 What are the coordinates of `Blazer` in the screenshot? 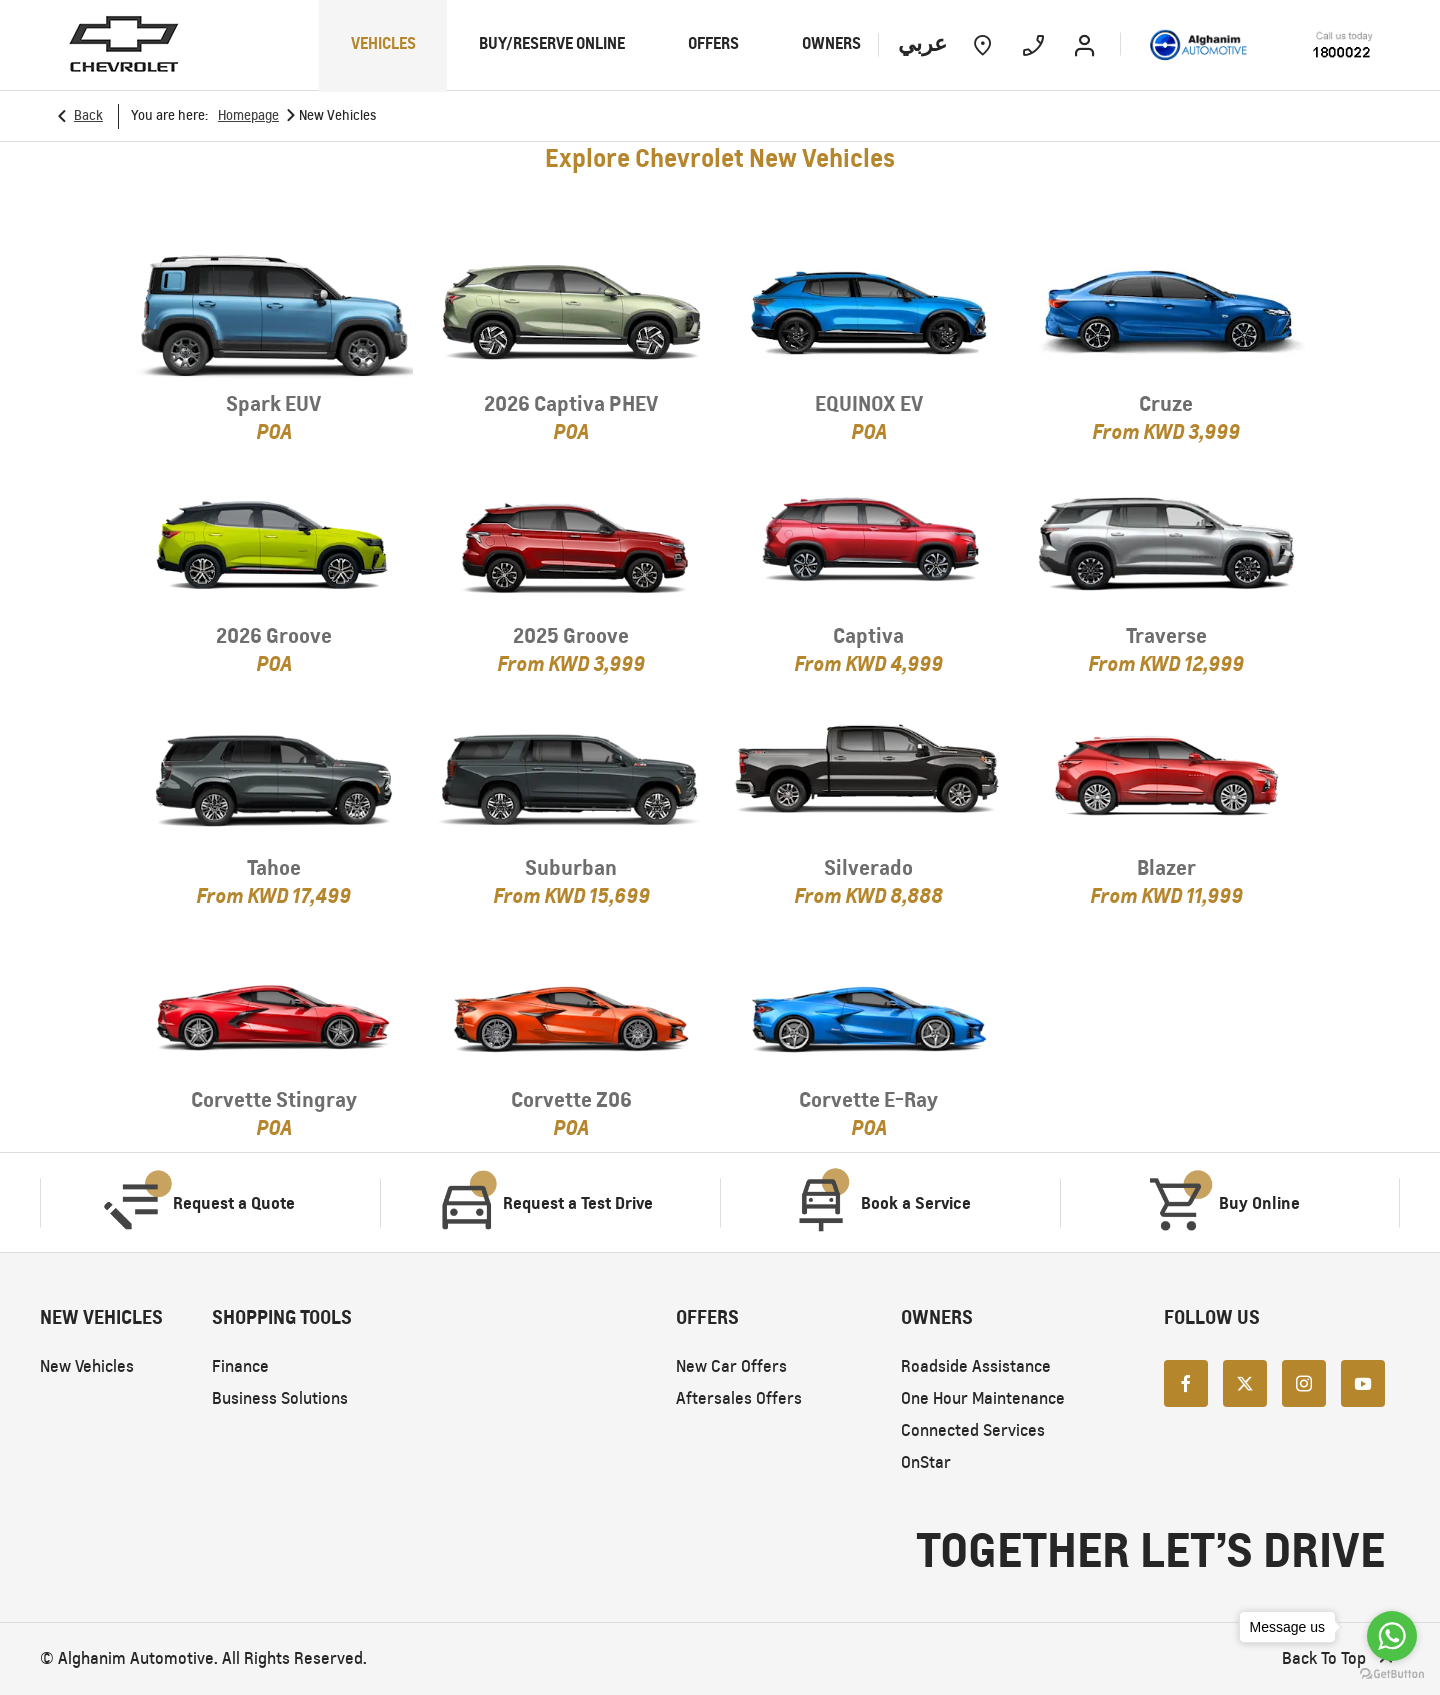 It's located at (1166, 867).